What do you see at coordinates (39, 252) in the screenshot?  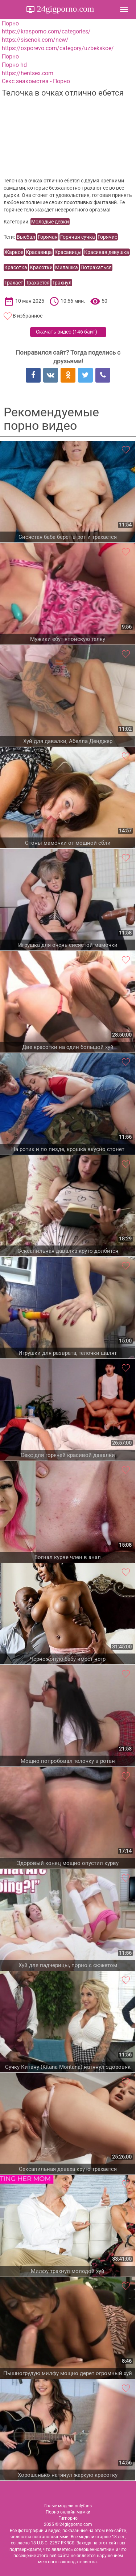 I see `Красавица` at bounding box center [39, 252].